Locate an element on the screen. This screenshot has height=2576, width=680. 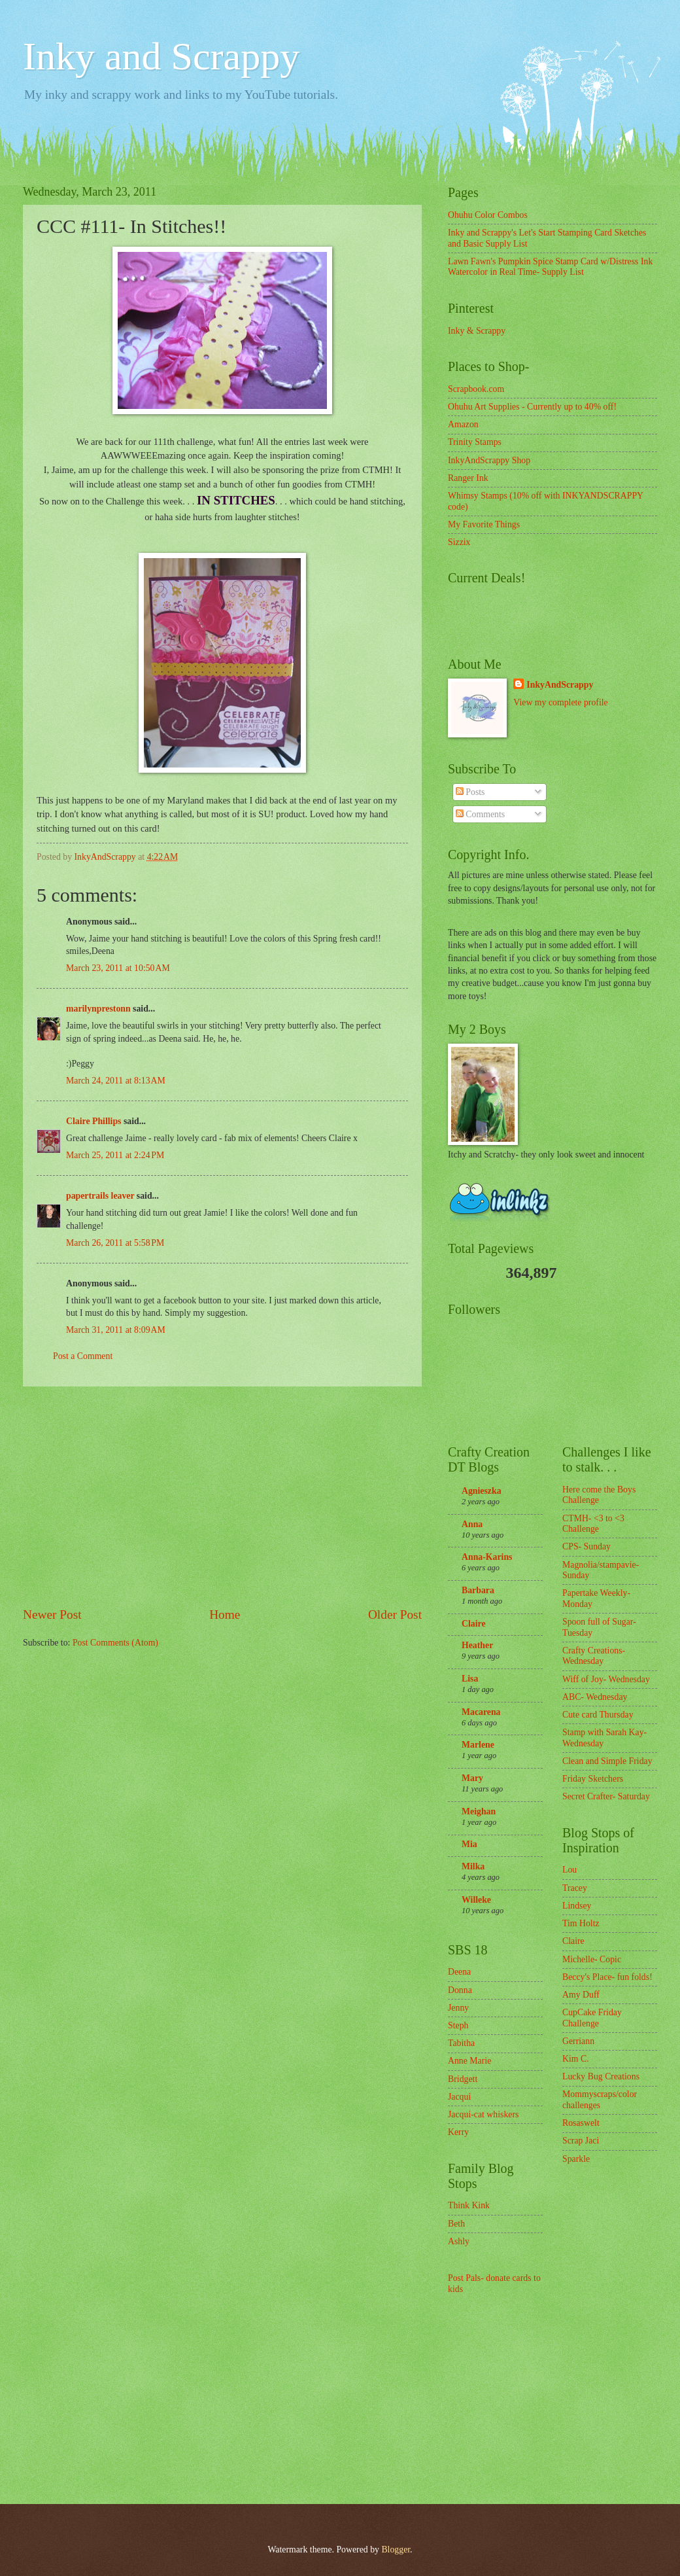
Inky and Scrappy is located at coordinates (161, 56).